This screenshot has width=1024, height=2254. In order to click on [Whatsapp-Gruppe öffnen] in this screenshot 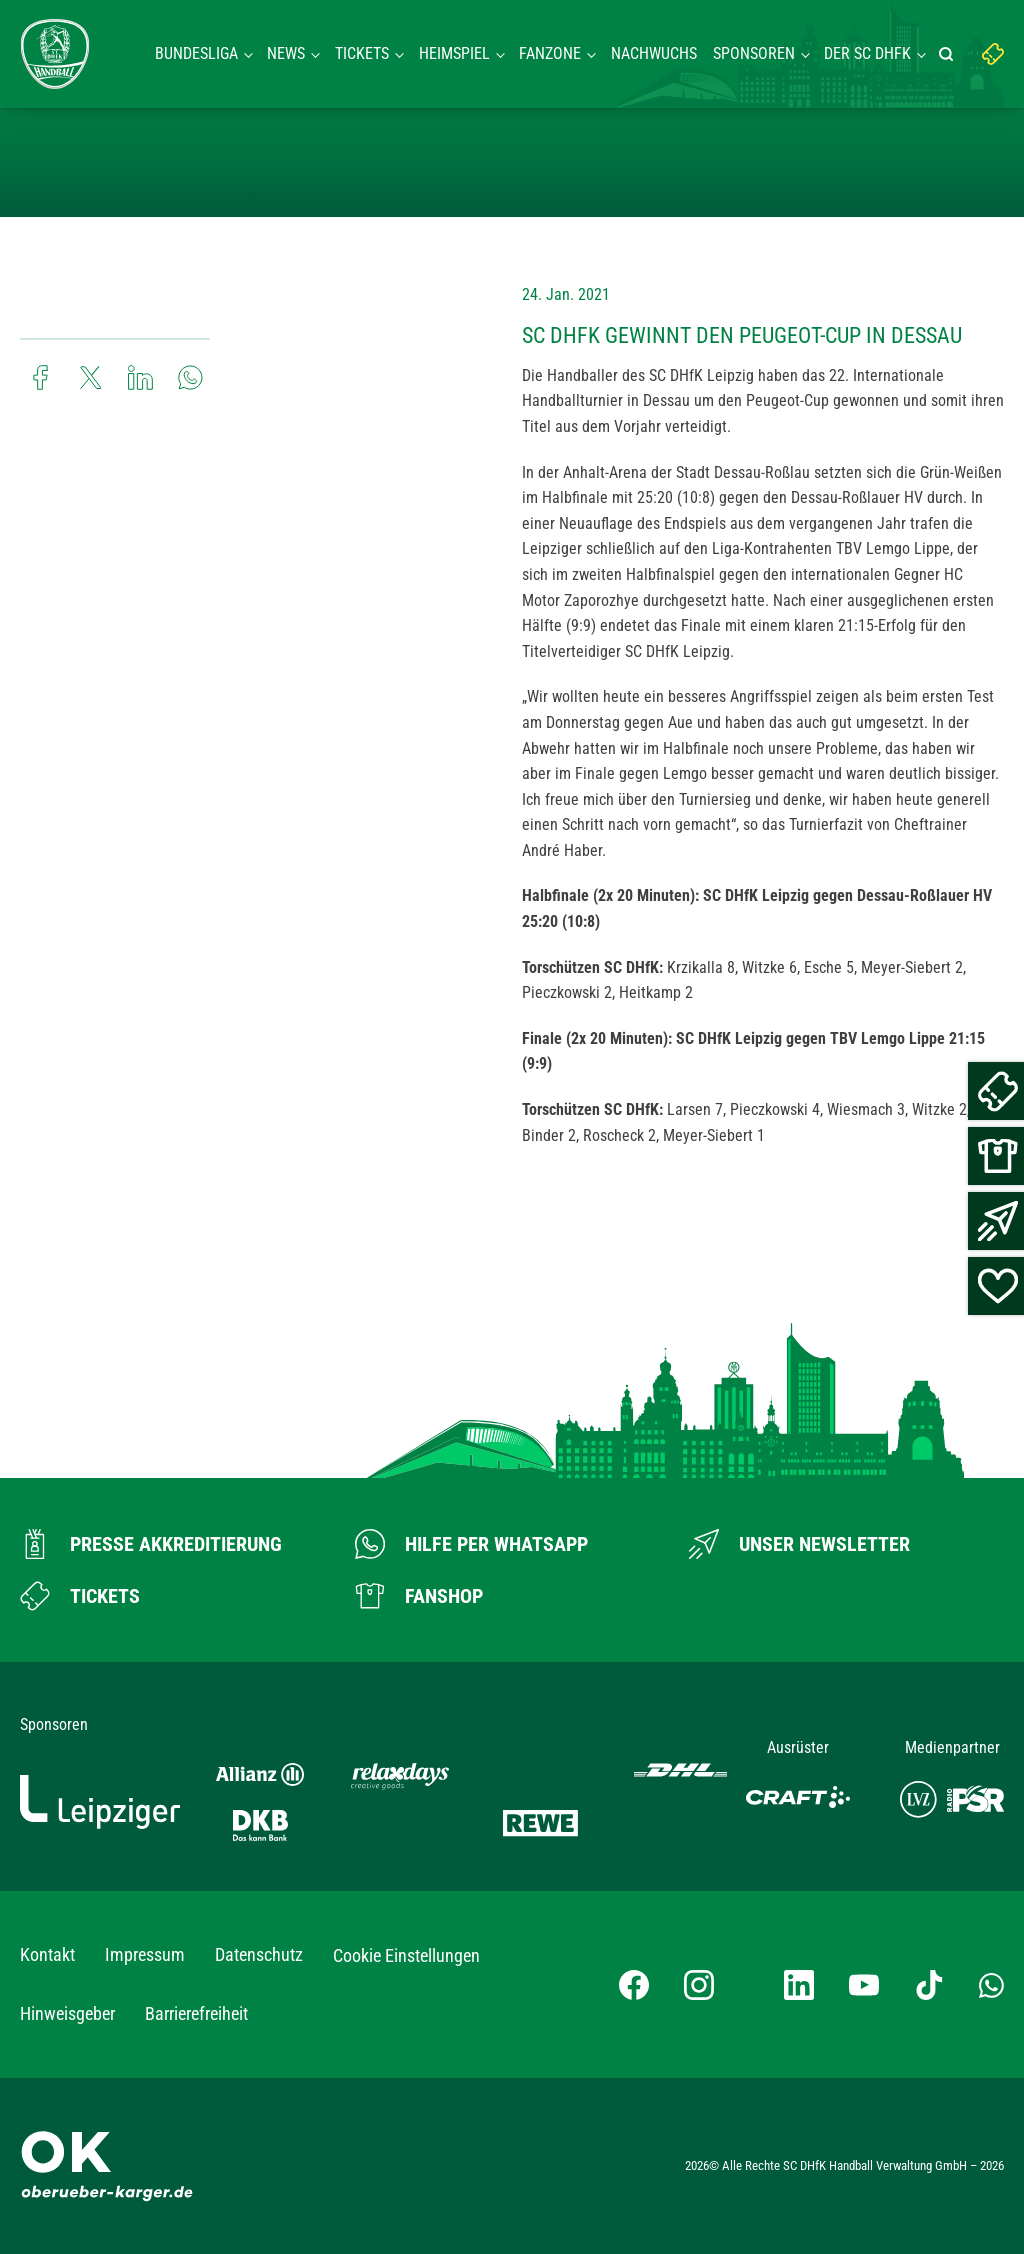, I will do `click(991, 1984)`.